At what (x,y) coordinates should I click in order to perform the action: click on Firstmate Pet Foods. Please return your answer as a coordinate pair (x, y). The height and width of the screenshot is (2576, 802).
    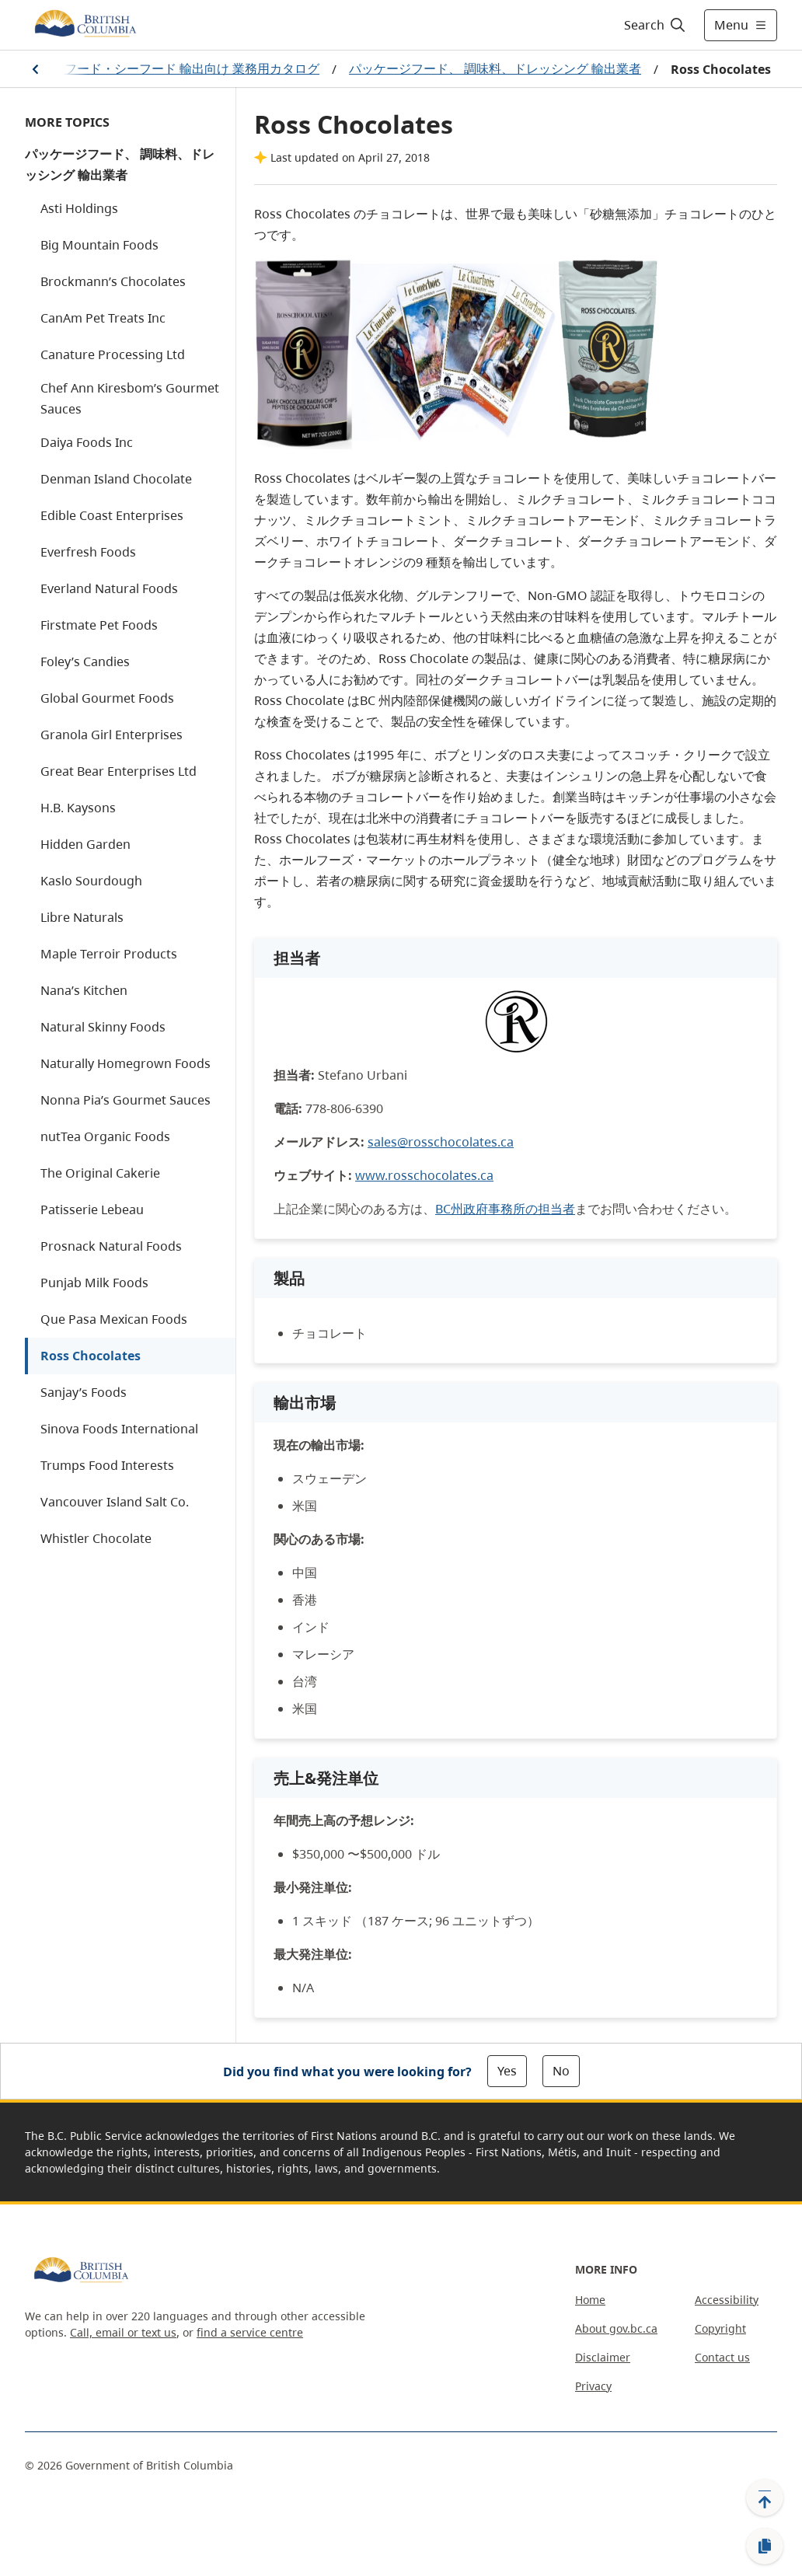
    Looking at the image, I should click on (99, 625).